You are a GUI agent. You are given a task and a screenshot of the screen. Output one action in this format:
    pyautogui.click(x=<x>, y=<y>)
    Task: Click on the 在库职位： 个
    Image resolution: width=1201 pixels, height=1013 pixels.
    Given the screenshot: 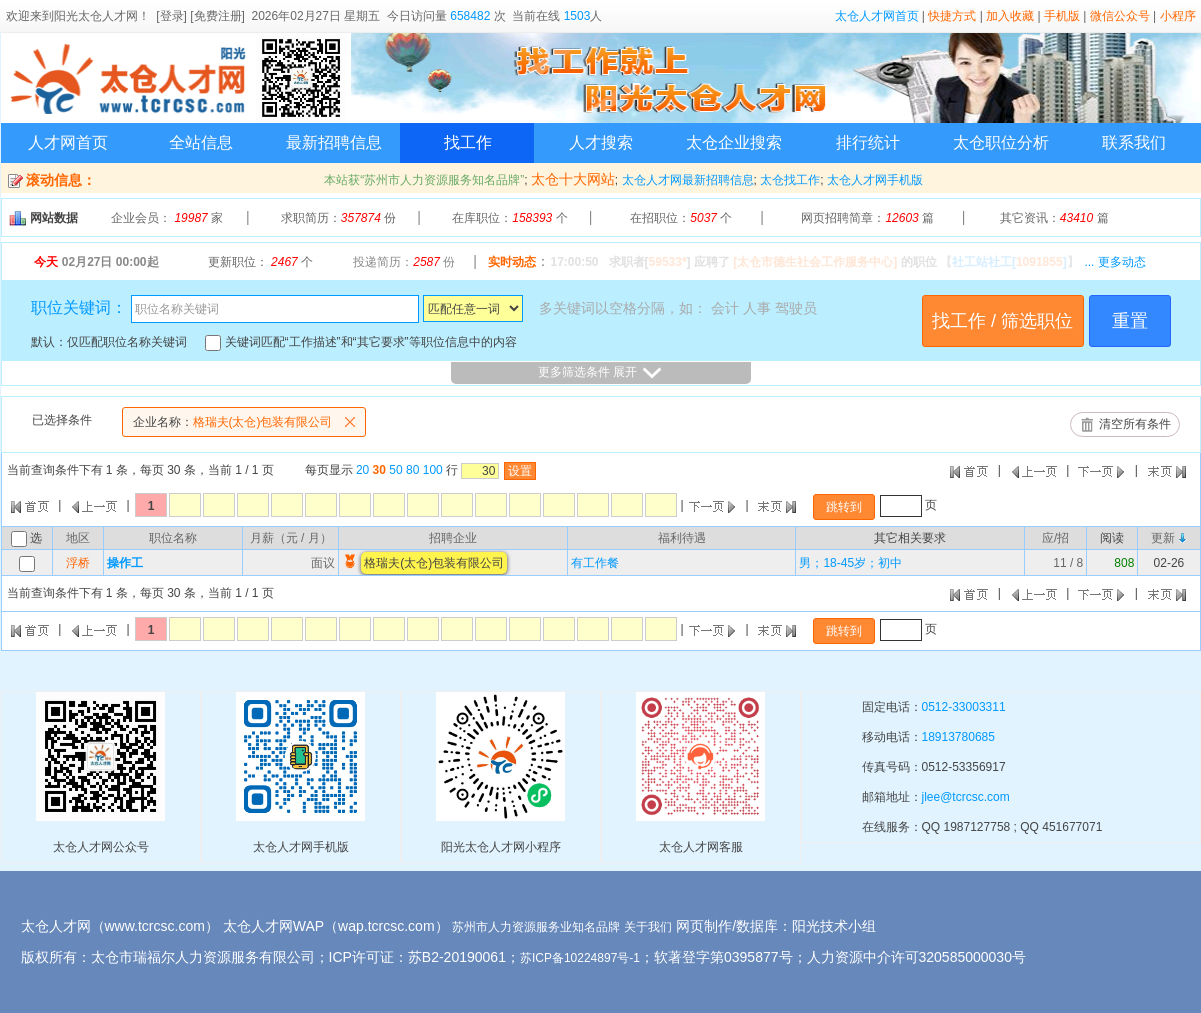 What is the action you would take?
    pyautogui.click(x=509, y=218)
    